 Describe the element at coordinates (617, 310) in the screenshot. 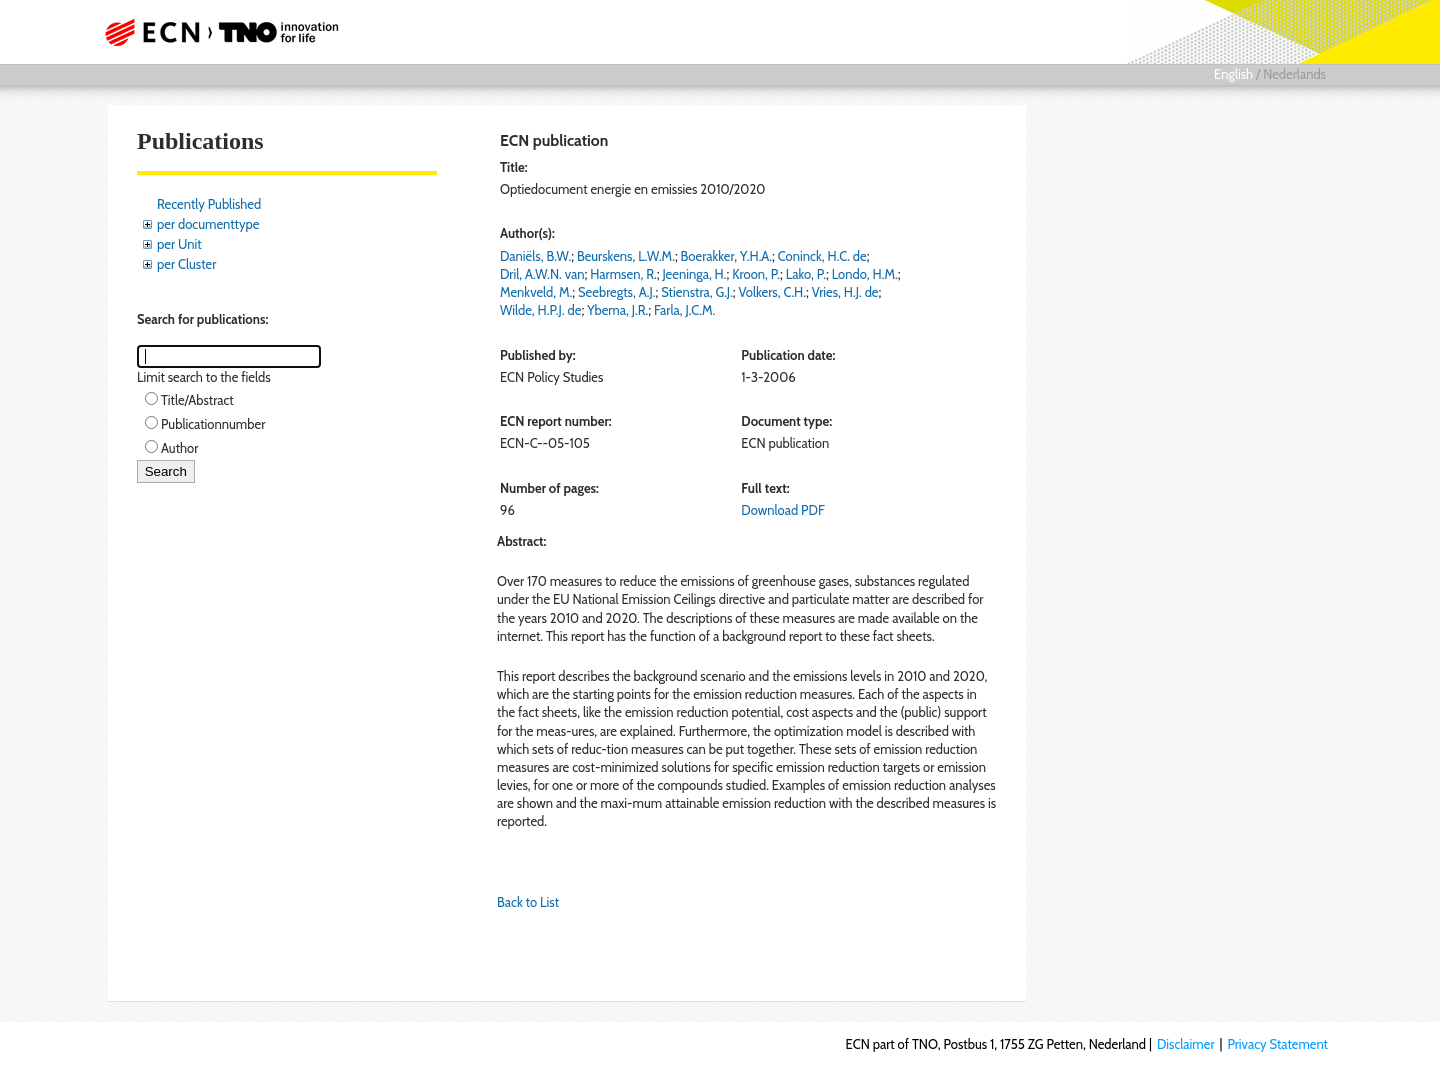

I see `Ybema, J.R.` at that location.